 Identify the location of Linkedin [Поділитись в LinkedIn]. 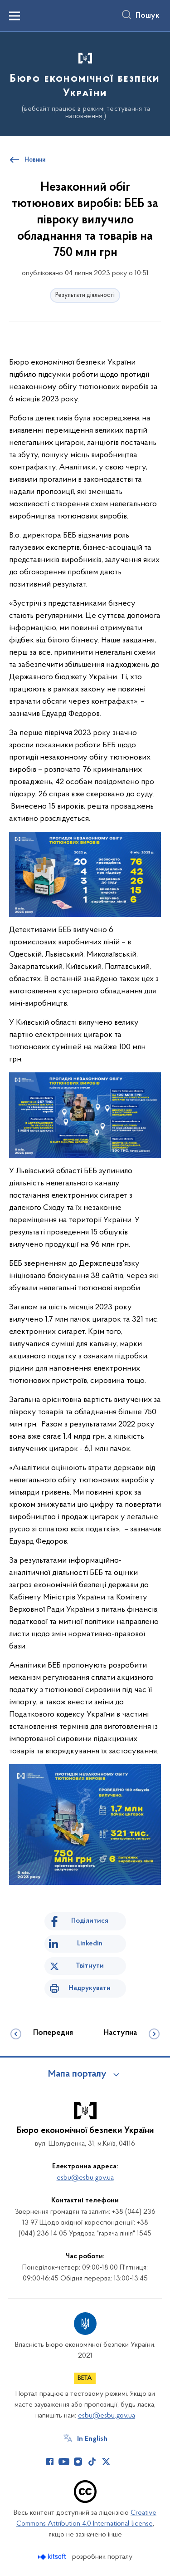
(89, 1943).